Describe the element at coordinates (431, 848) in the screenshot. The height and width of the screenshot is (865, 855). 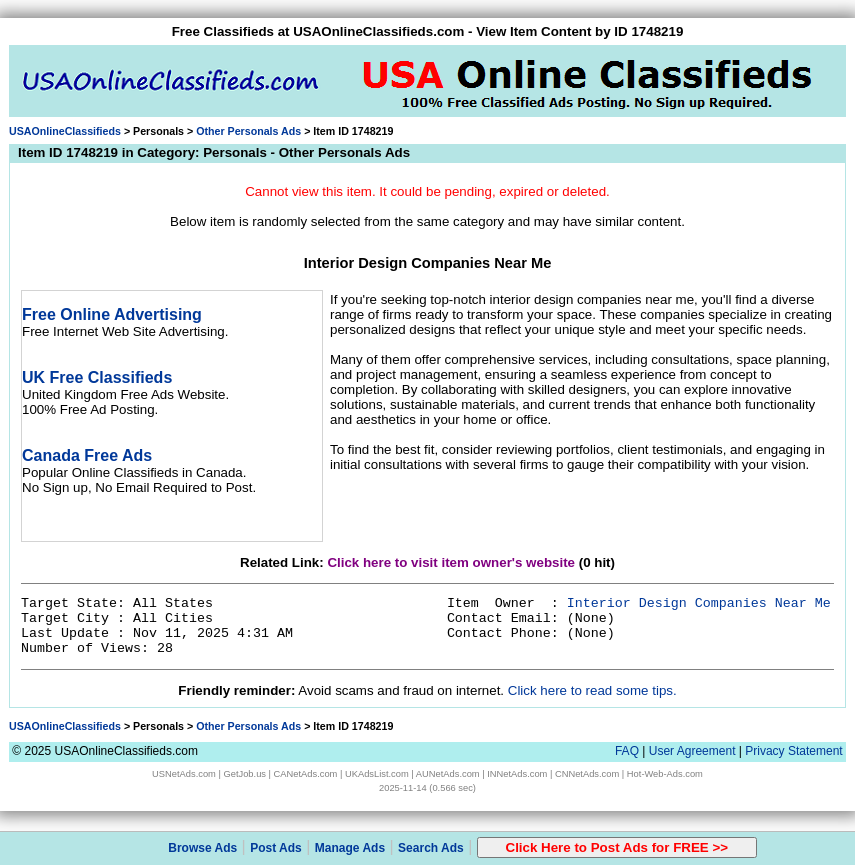
I see `Search Ads` at that location.